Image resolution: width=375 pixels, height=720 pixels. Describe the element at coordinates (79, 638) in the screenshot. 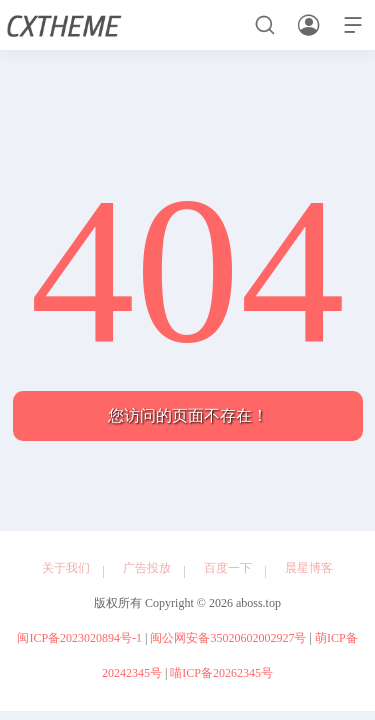

I see `闽ICP备2023020894号-1` at that location.